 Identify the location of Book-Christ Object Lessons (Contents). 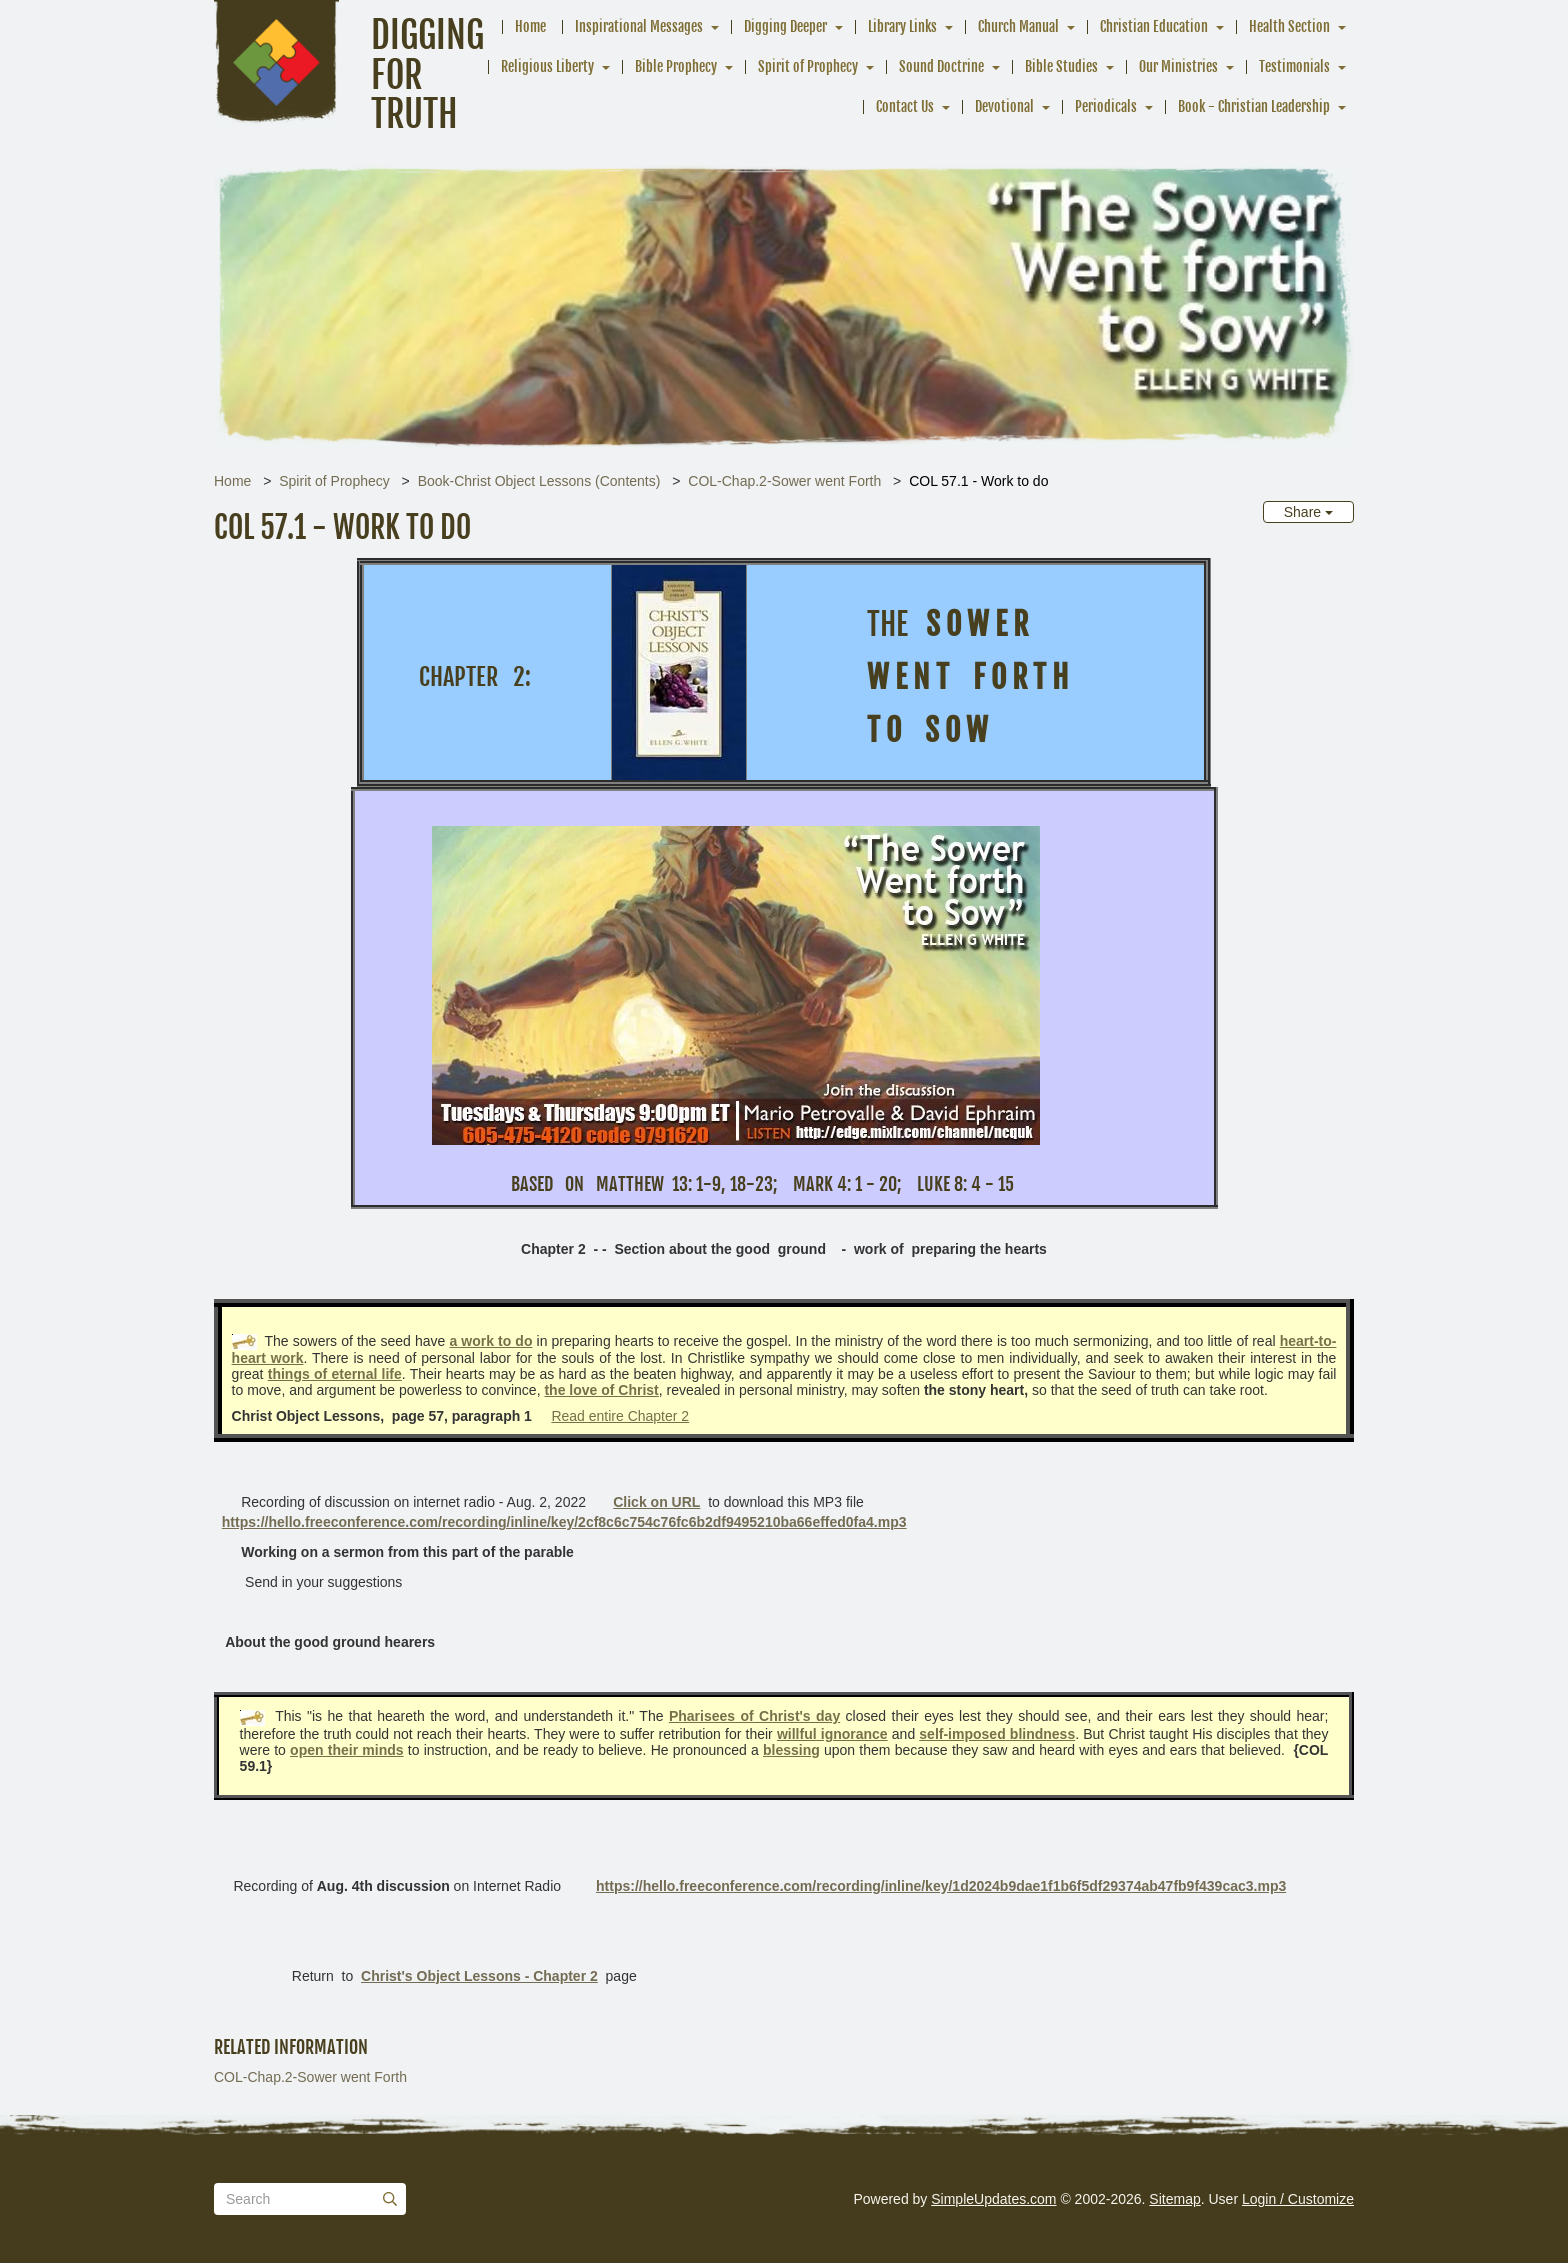
(539, 481).